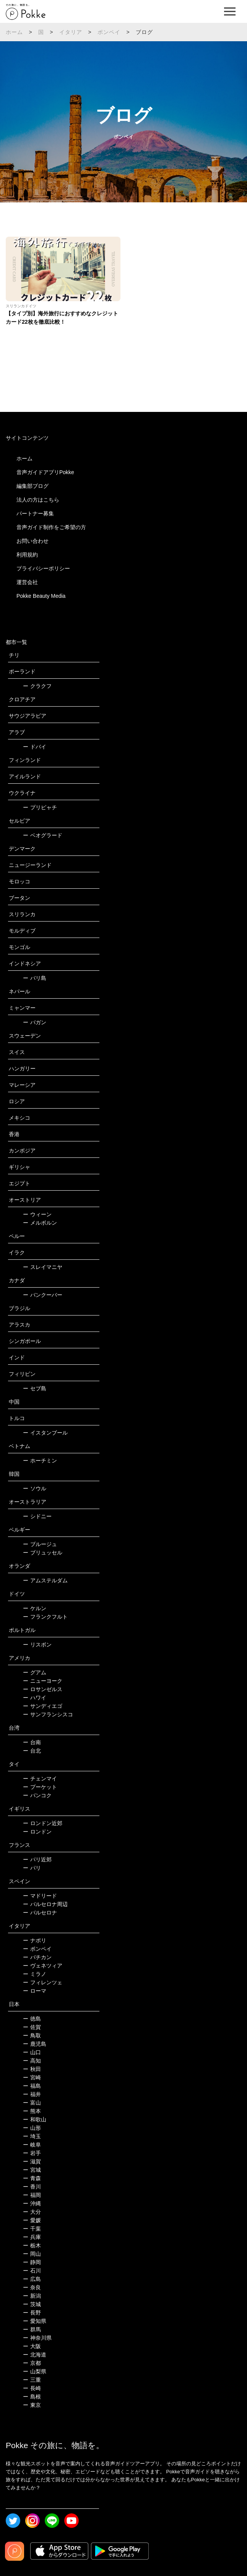  I want to click on ドバイ, so click(34, 747).